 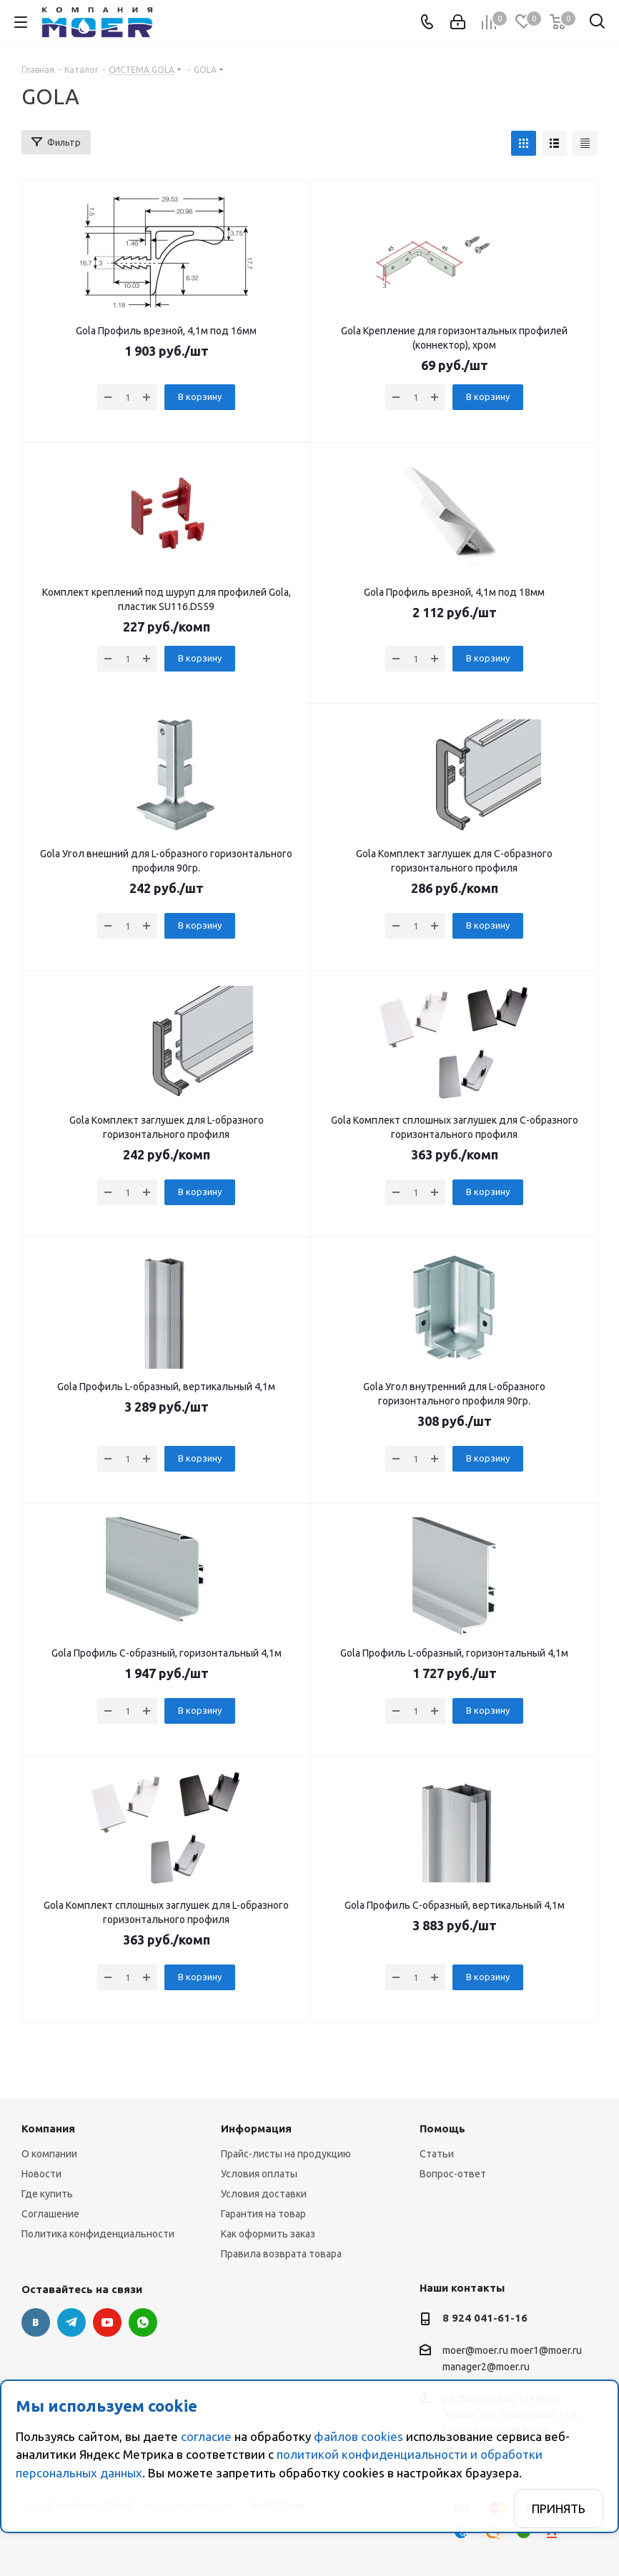 I want to click on Telegram, so click(x=71, y=2322).